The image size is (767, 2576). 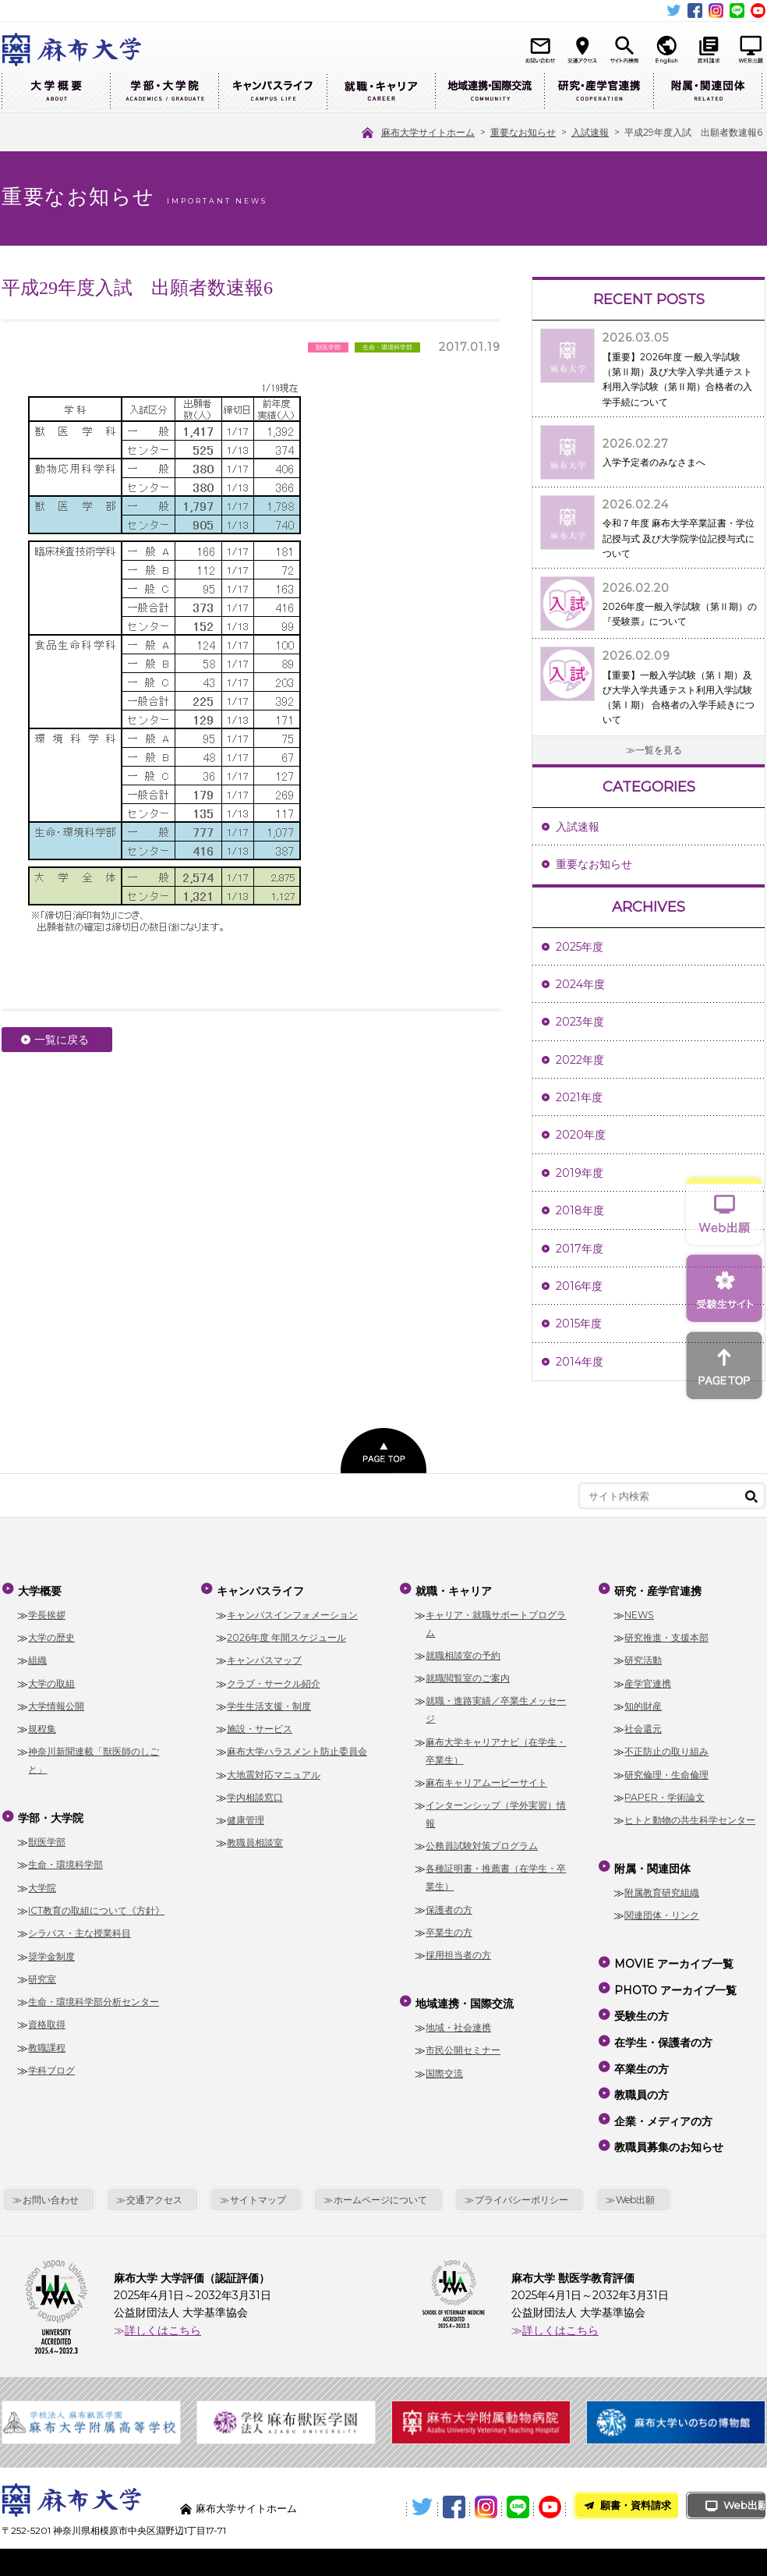 I want to click on 入試速報, so click(x=577, y=827).